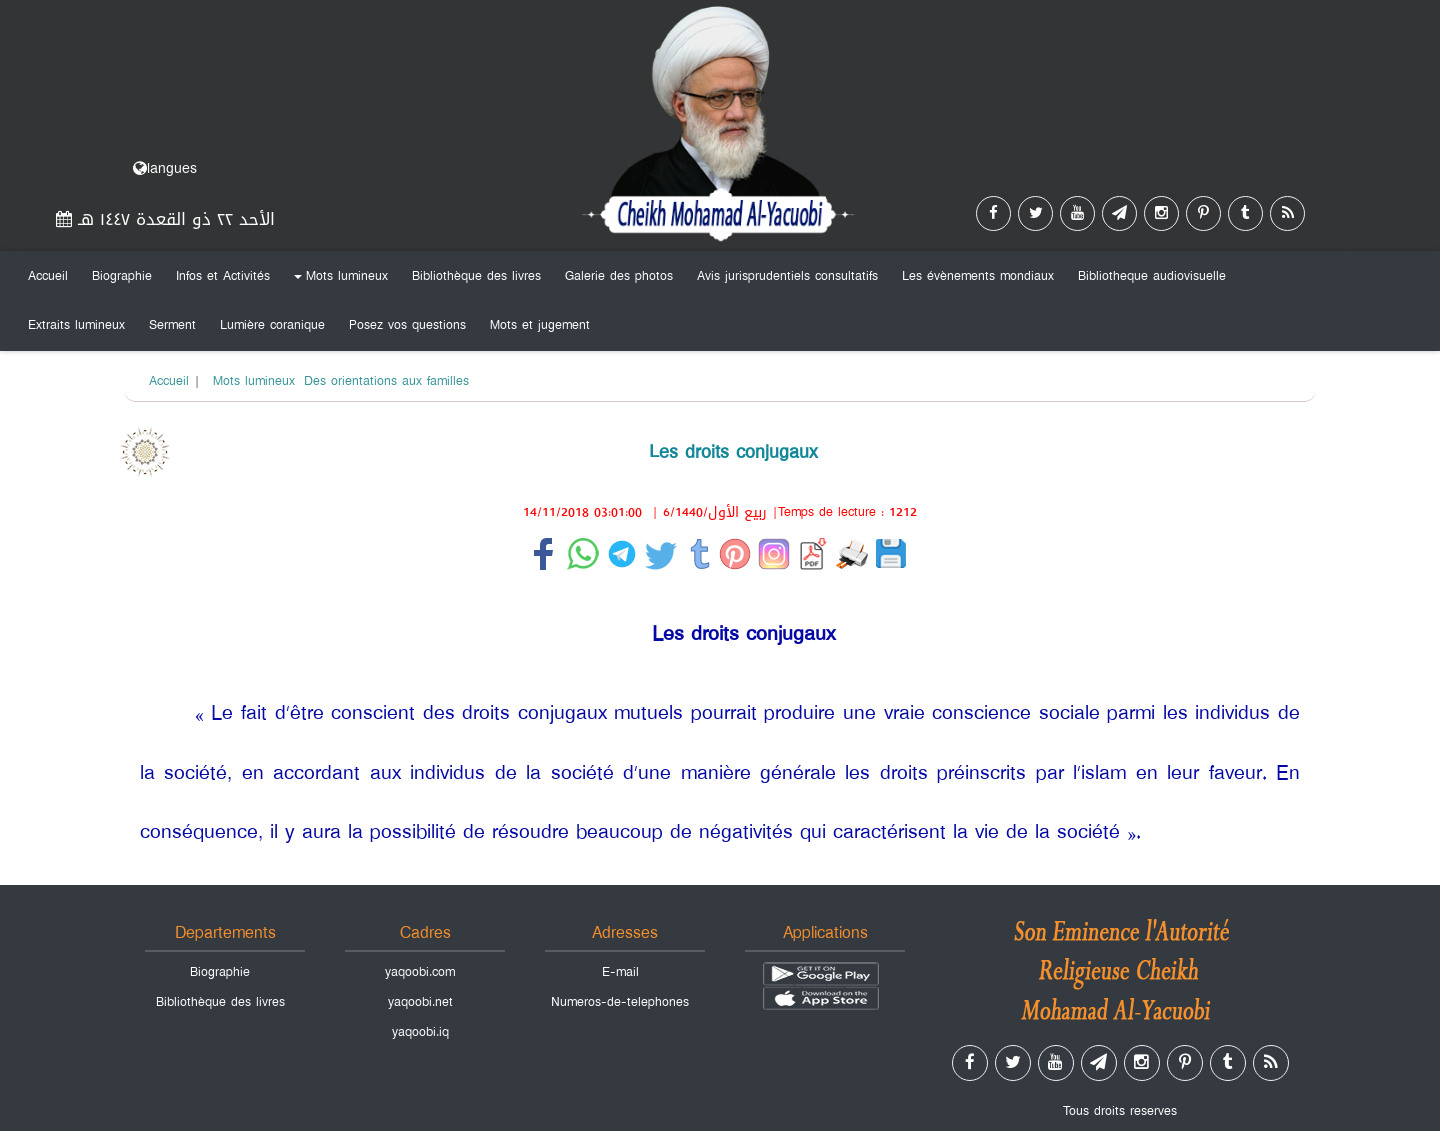 The height and width of the screenshot is (1131, 1440). What do you see at coordinates (619, 276) in the screenshot?
I see `Galerie des photos` at bounding box center [619, 276].